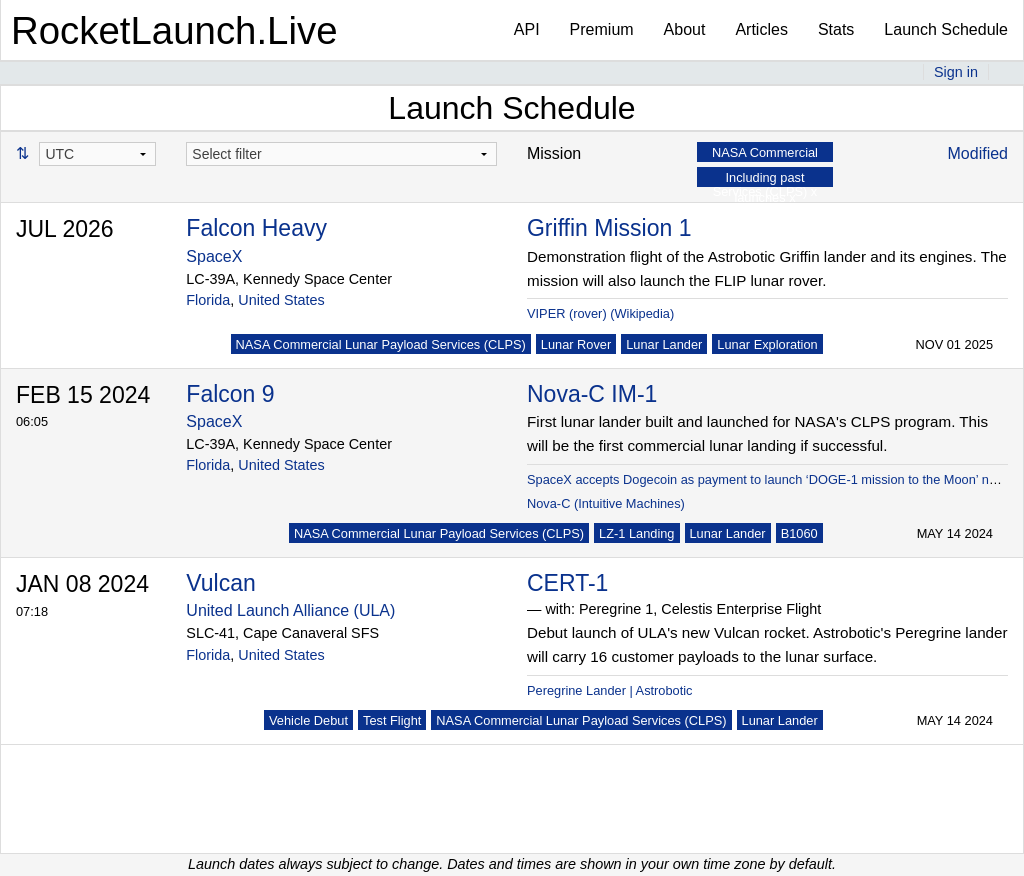  Describe the element at coordinates (610, 690) in the screenshot. I see `Peregrine Lander | Astrobotic` at that location.